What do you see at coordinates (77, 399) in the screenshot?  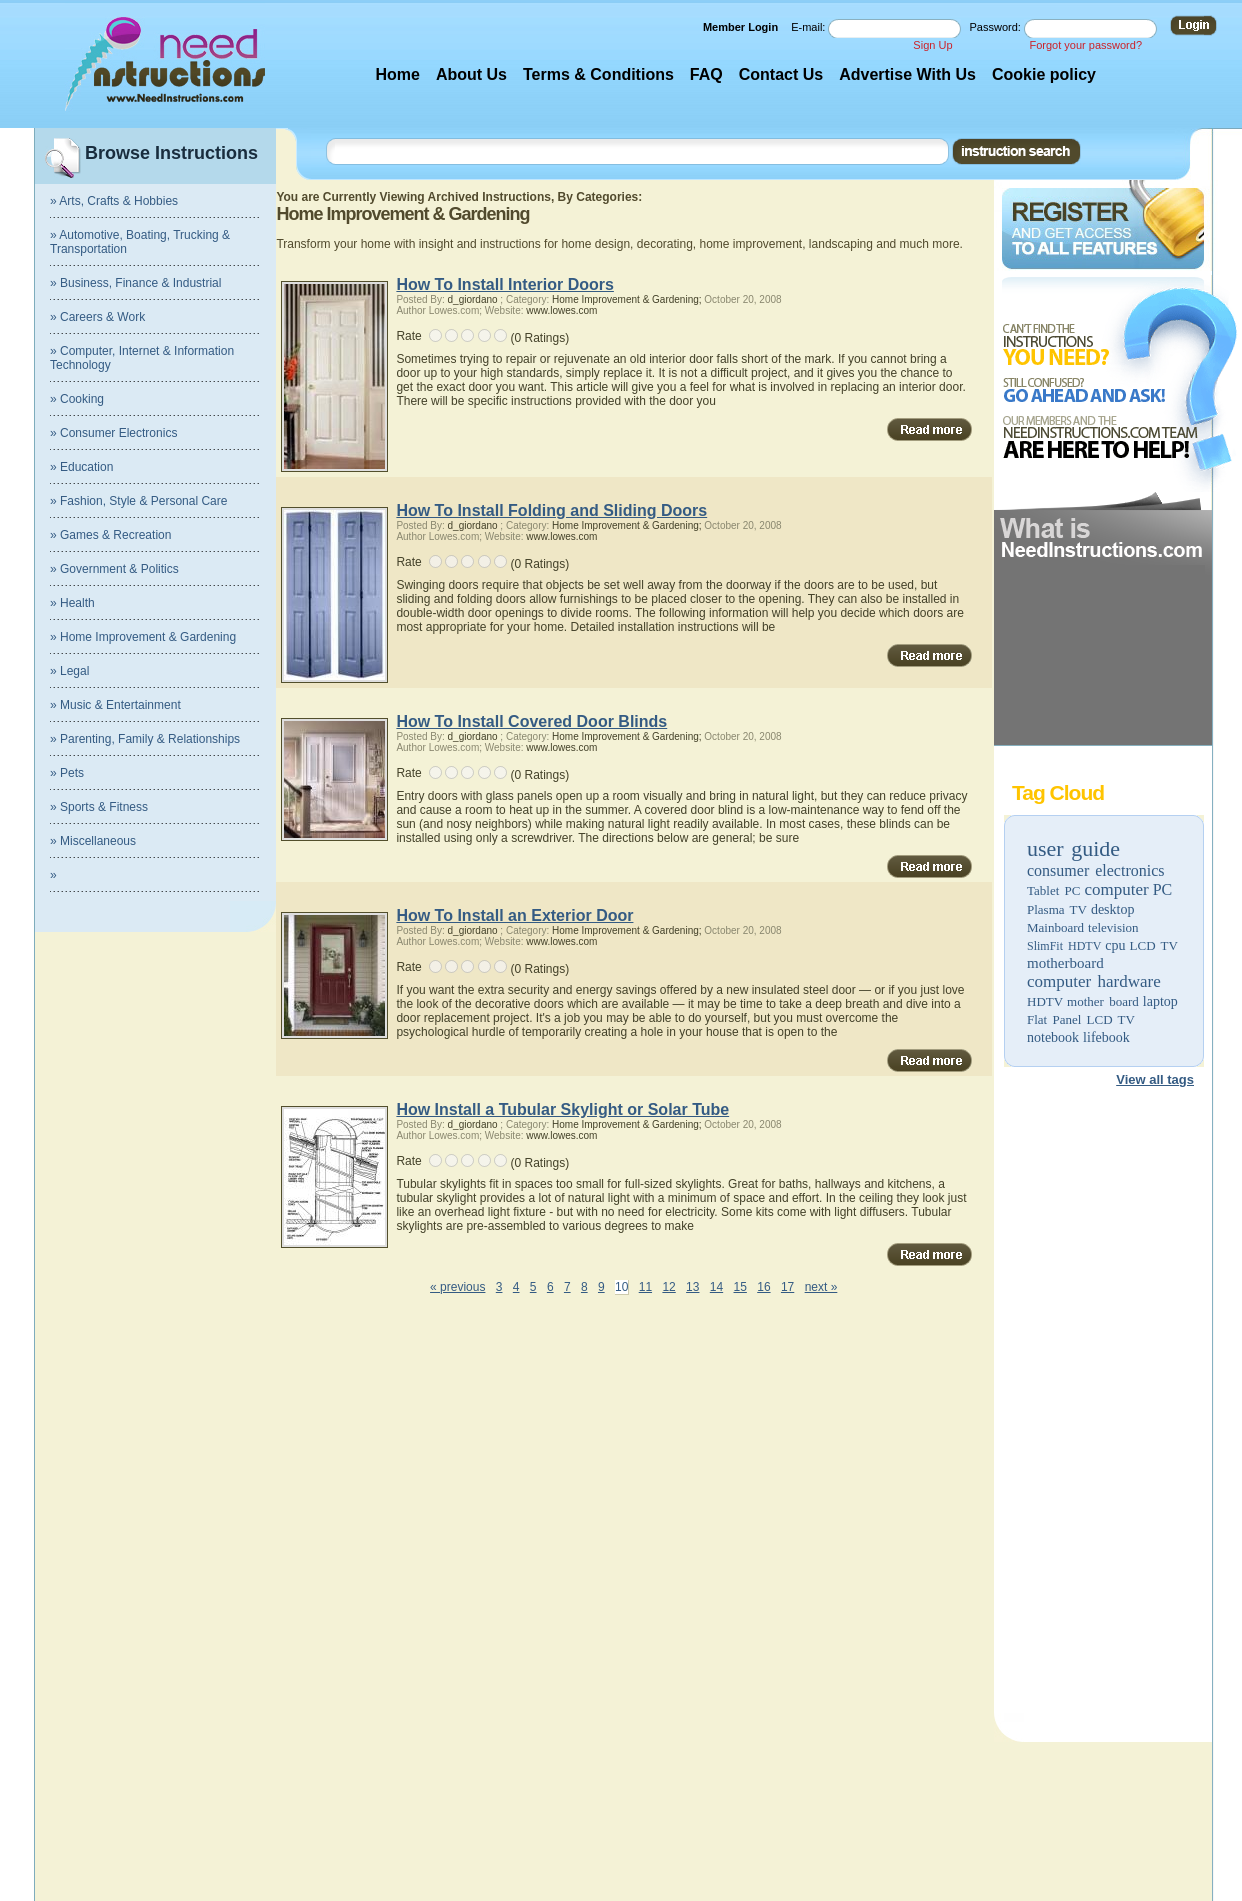 I see `» Cooking` at bounding box center [77, 399].